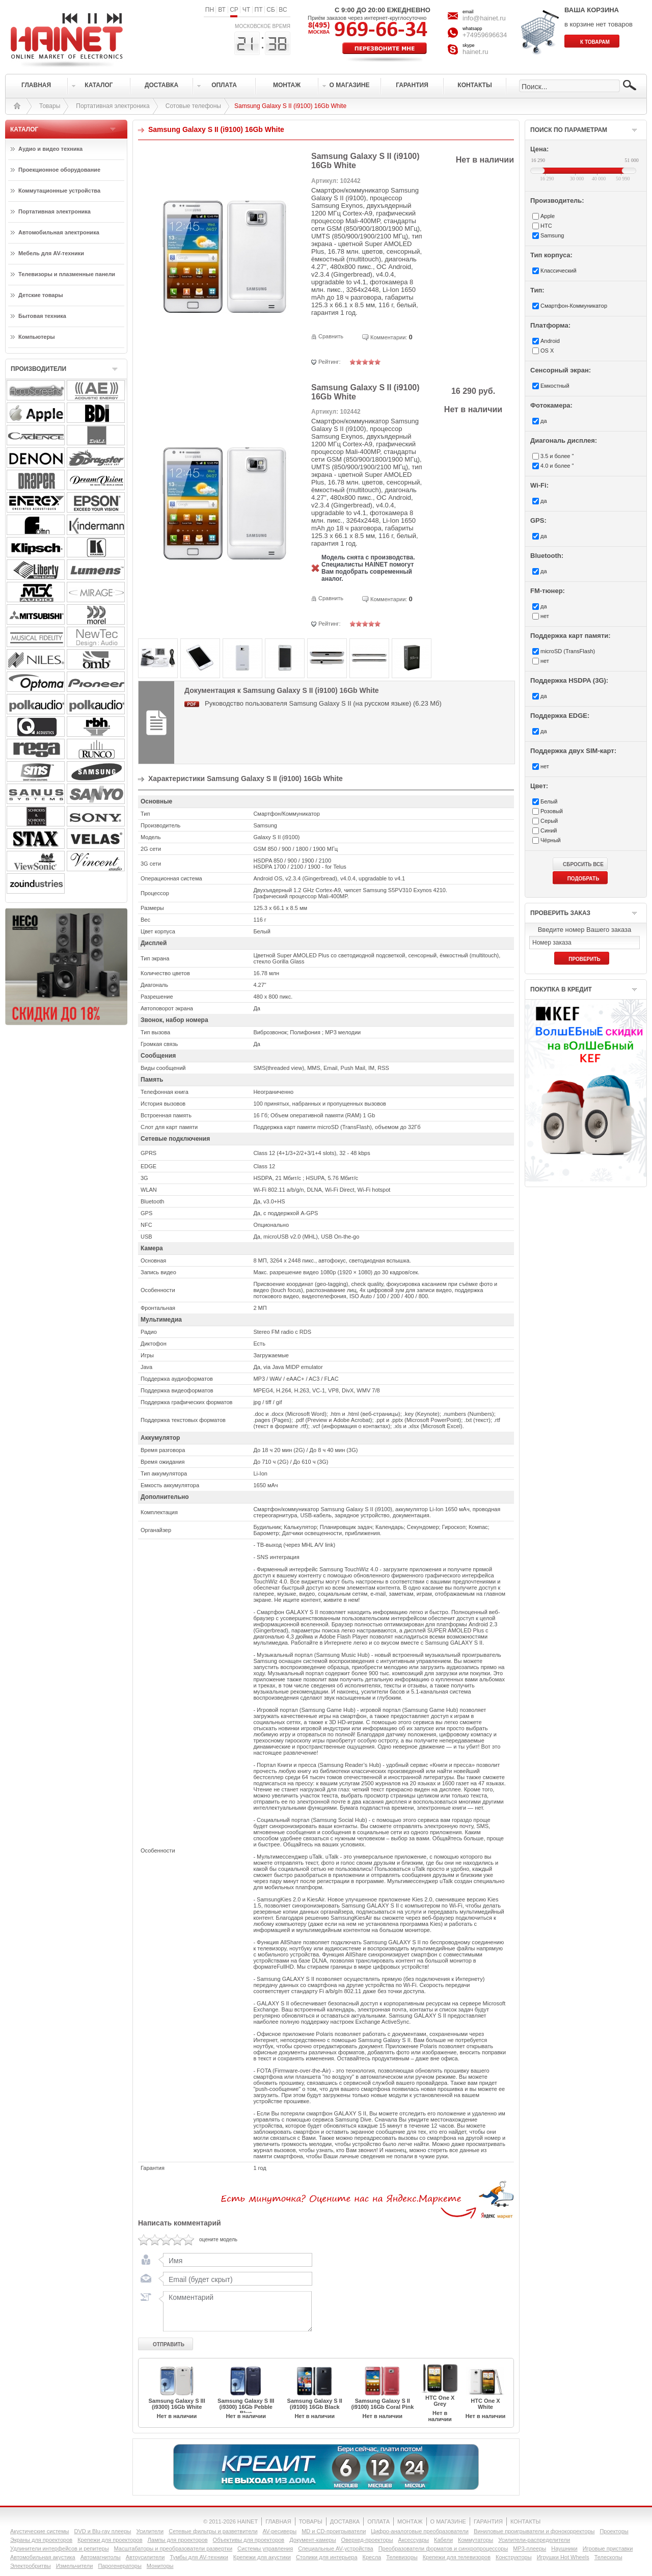  I want to click on Конструкторы, so click(514, 2557).